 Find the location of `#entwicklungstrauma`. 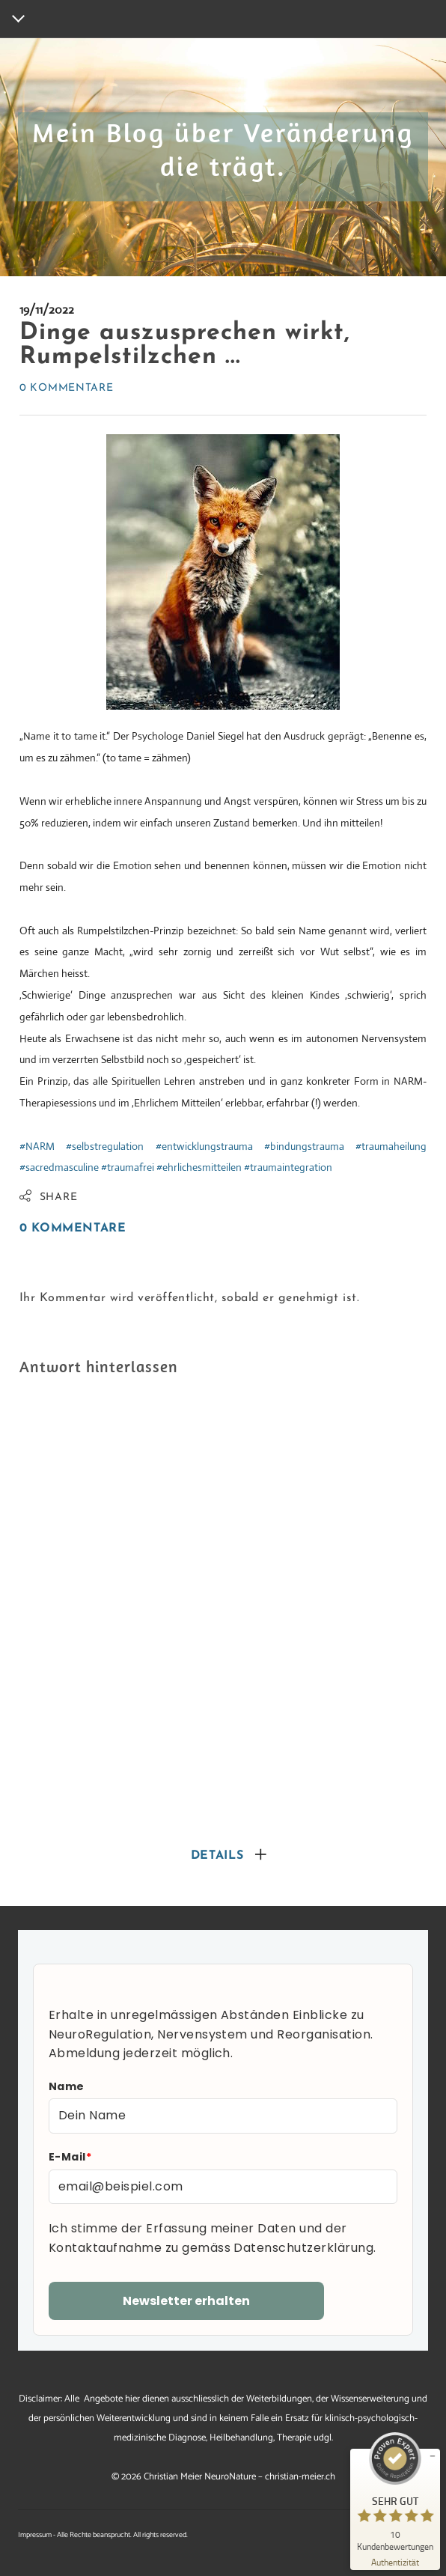

#entwicklungstrauma is located at coordinates (204, 1146).